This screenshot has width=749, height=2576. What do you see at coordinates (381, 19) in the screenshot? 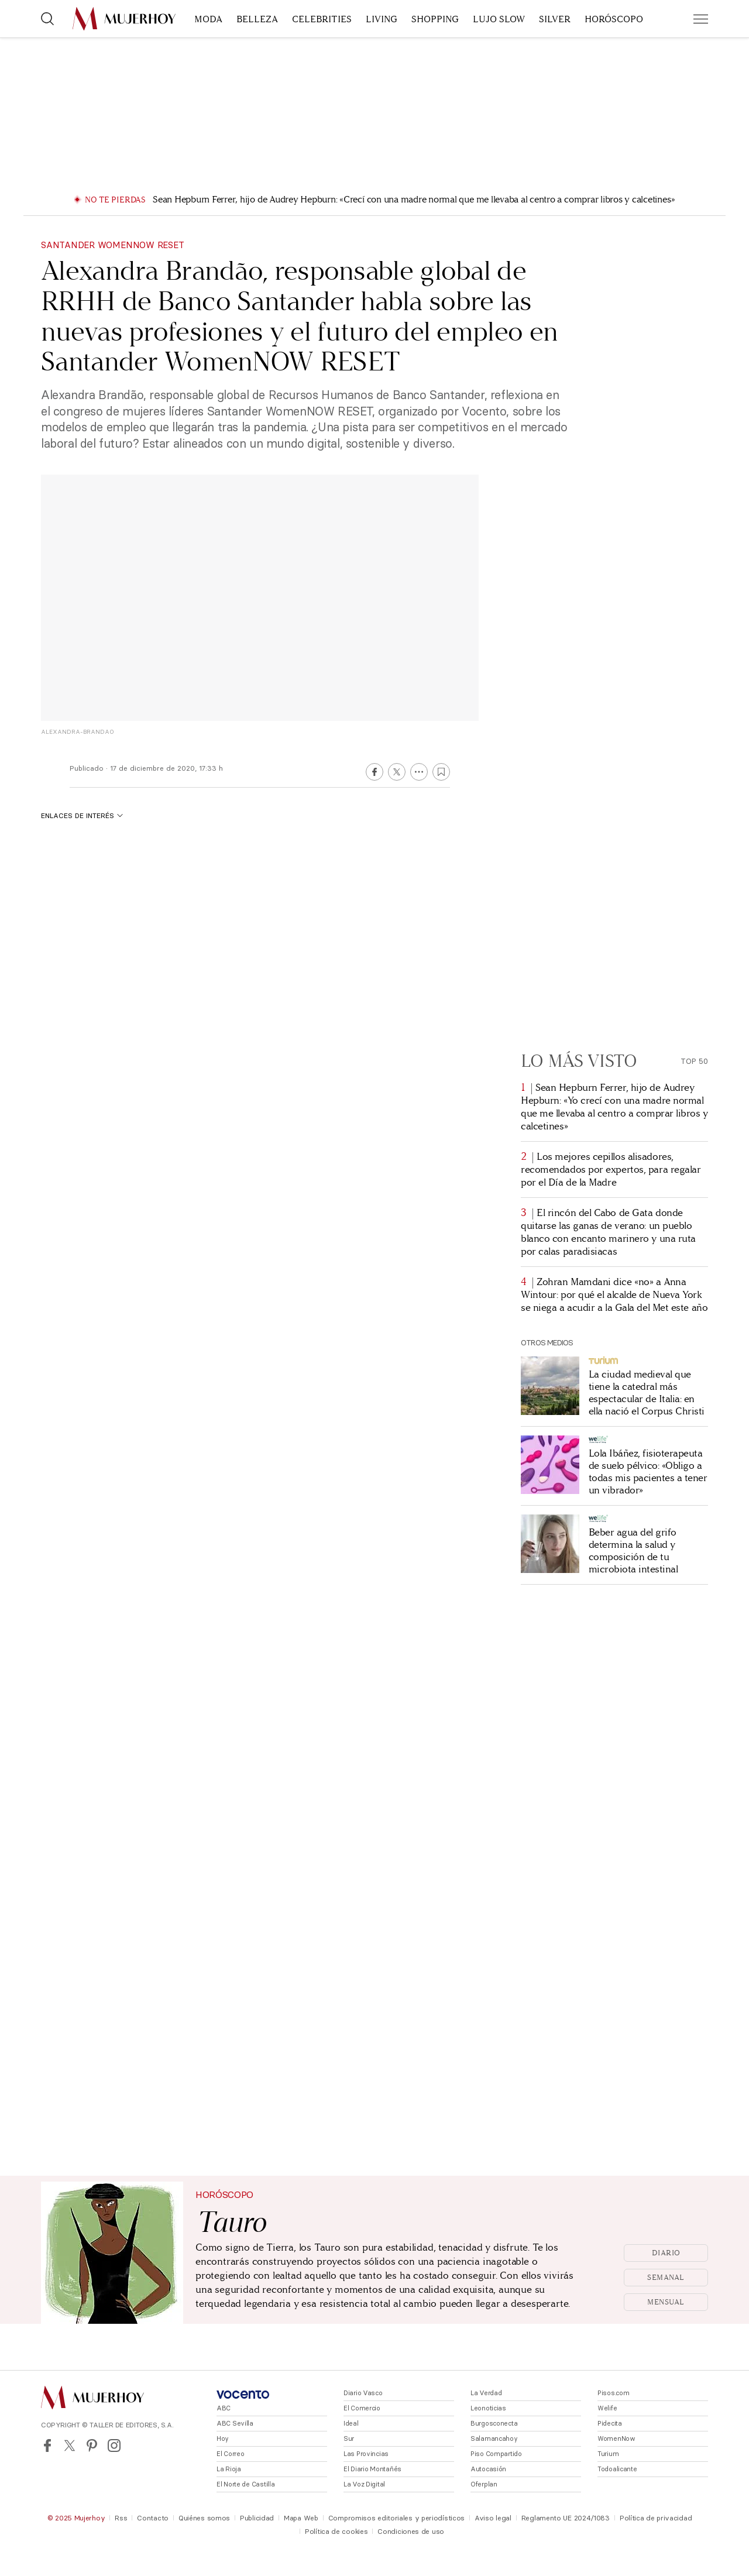
I see `Living` at bounding box center [381, 19].